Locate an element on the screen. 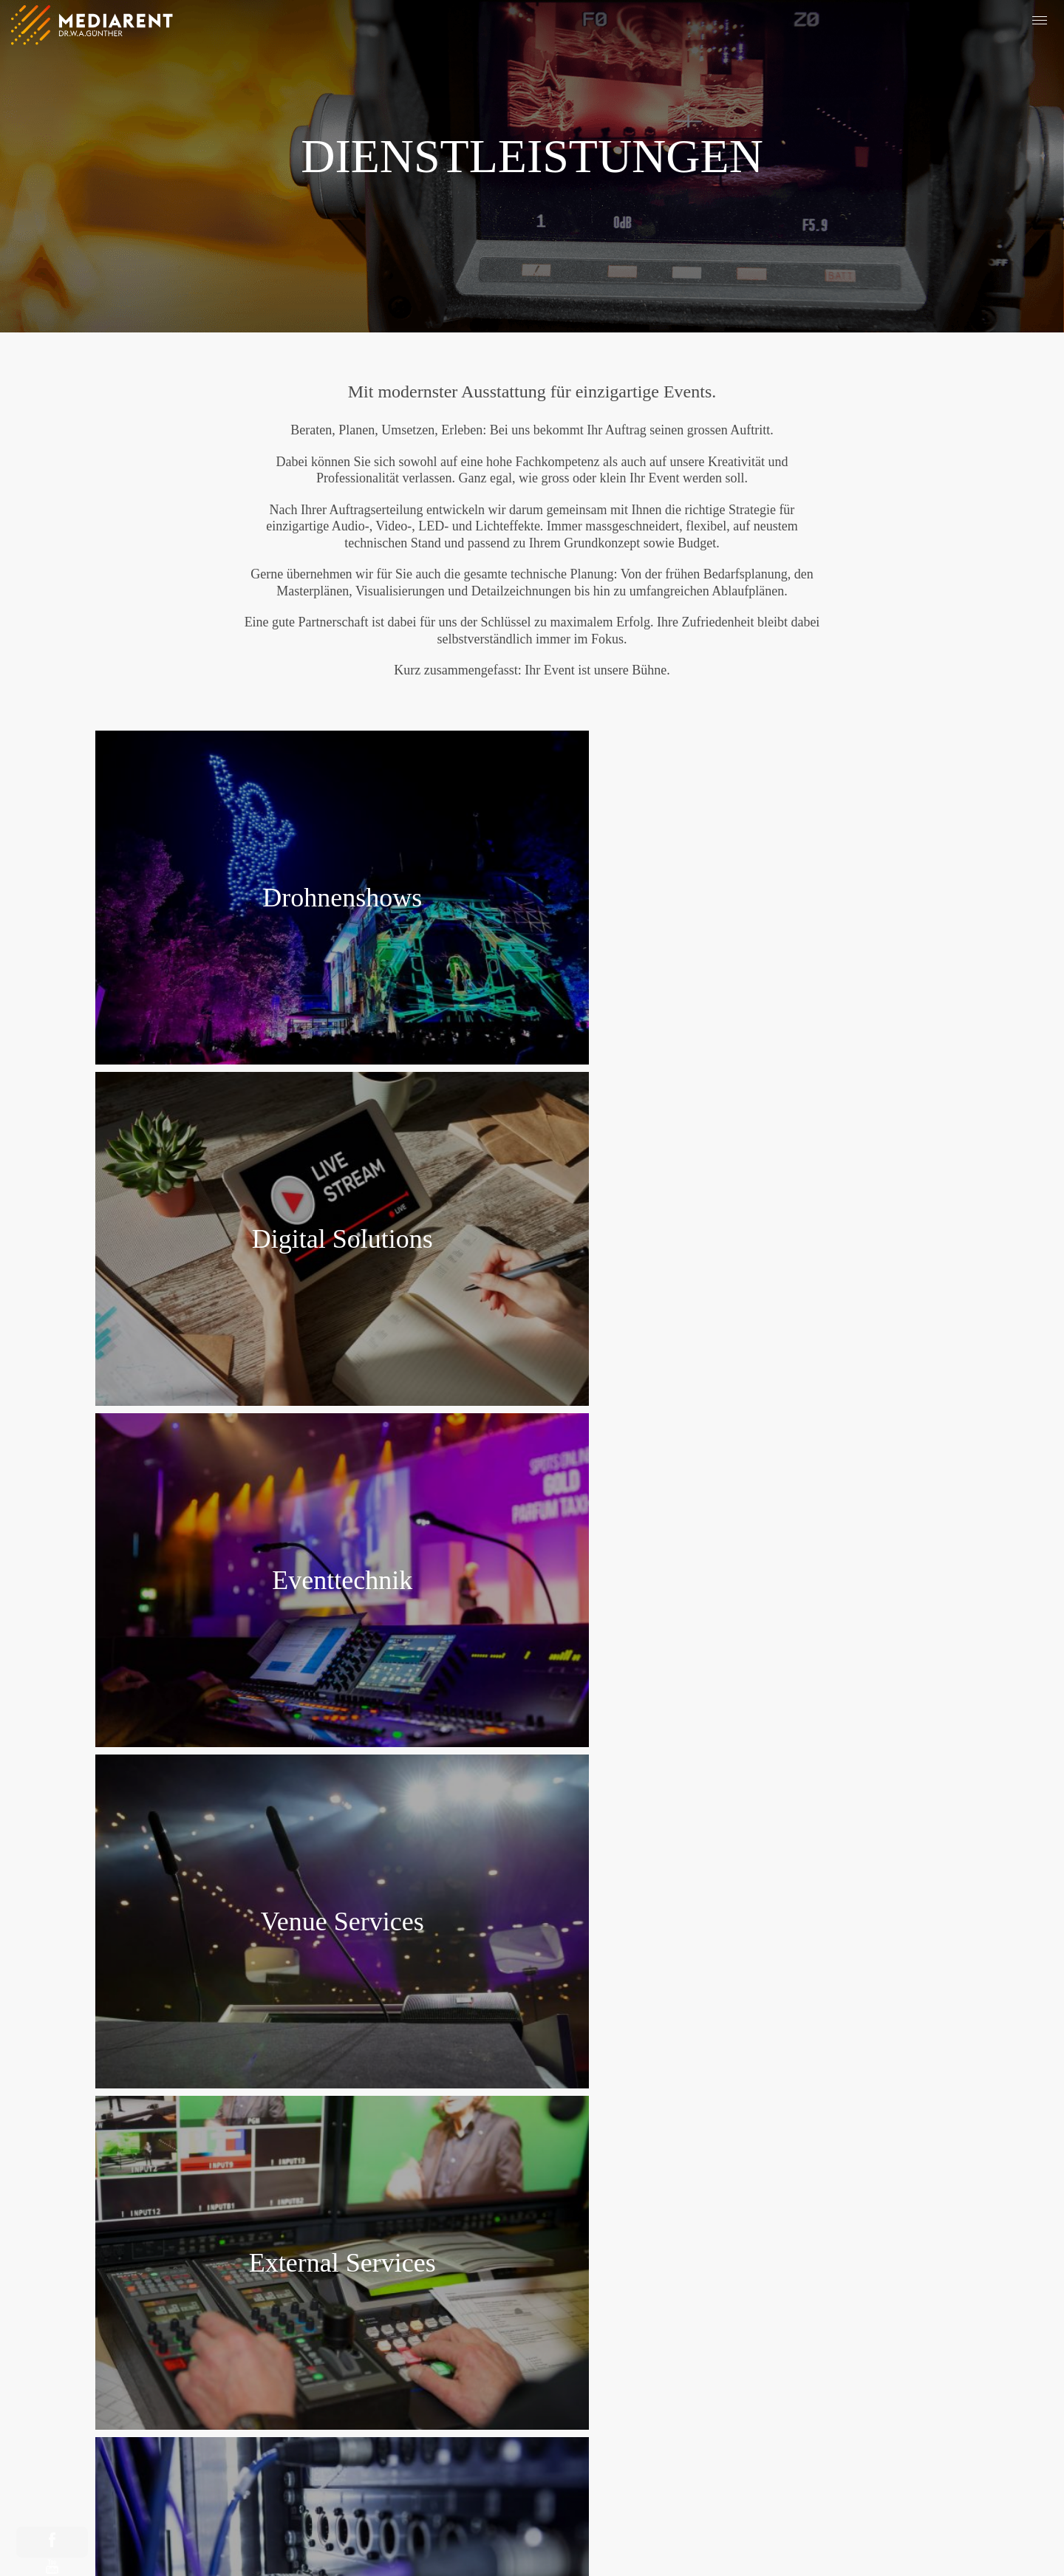 This screenshot has width=1064, height=2576. Impressum & Datenschutz is located at coordinates (432, 2541).